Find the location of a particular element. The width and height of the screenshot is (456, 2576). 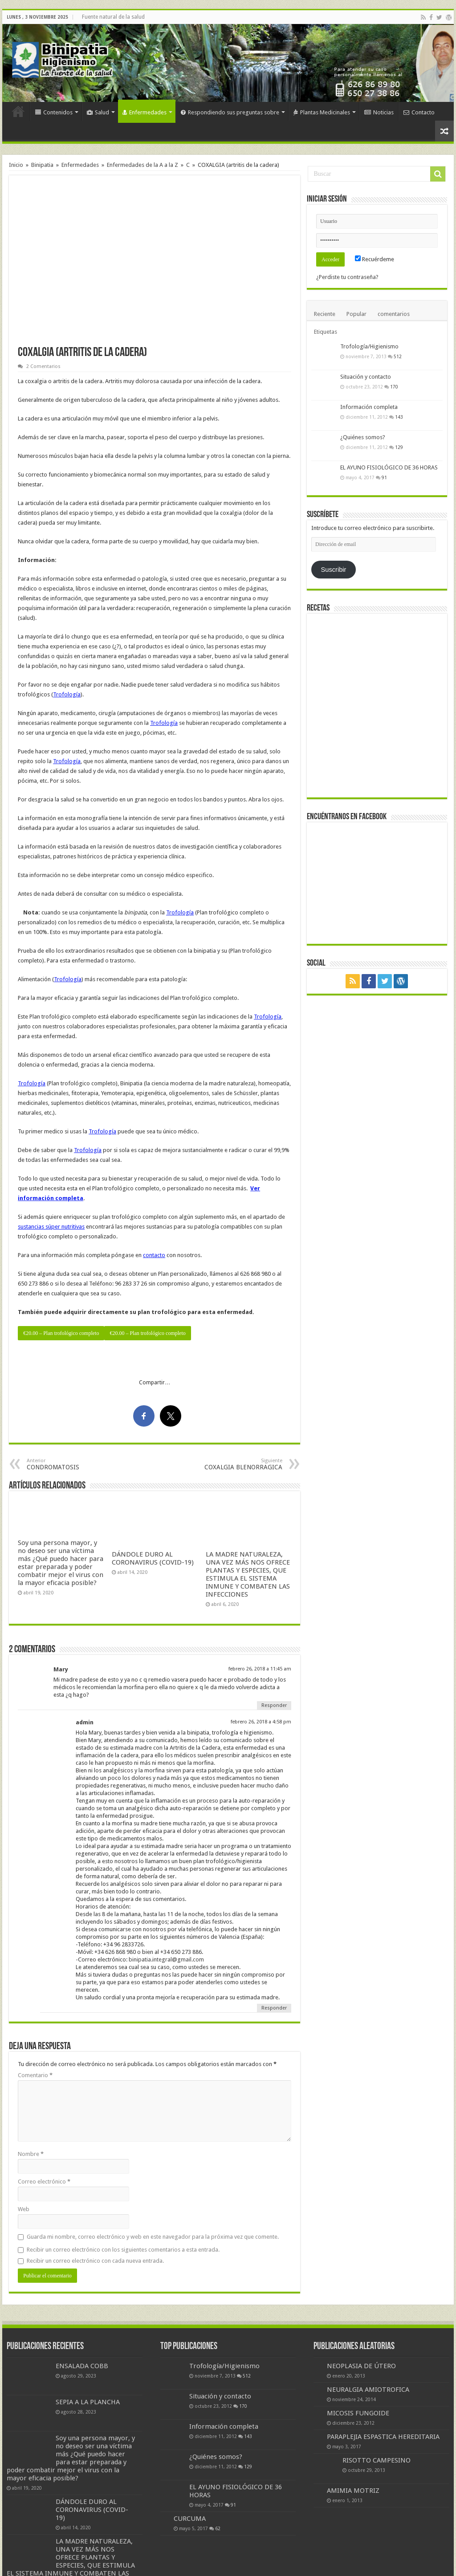

Plantas Medicinales is located at coordinates (321, 112).